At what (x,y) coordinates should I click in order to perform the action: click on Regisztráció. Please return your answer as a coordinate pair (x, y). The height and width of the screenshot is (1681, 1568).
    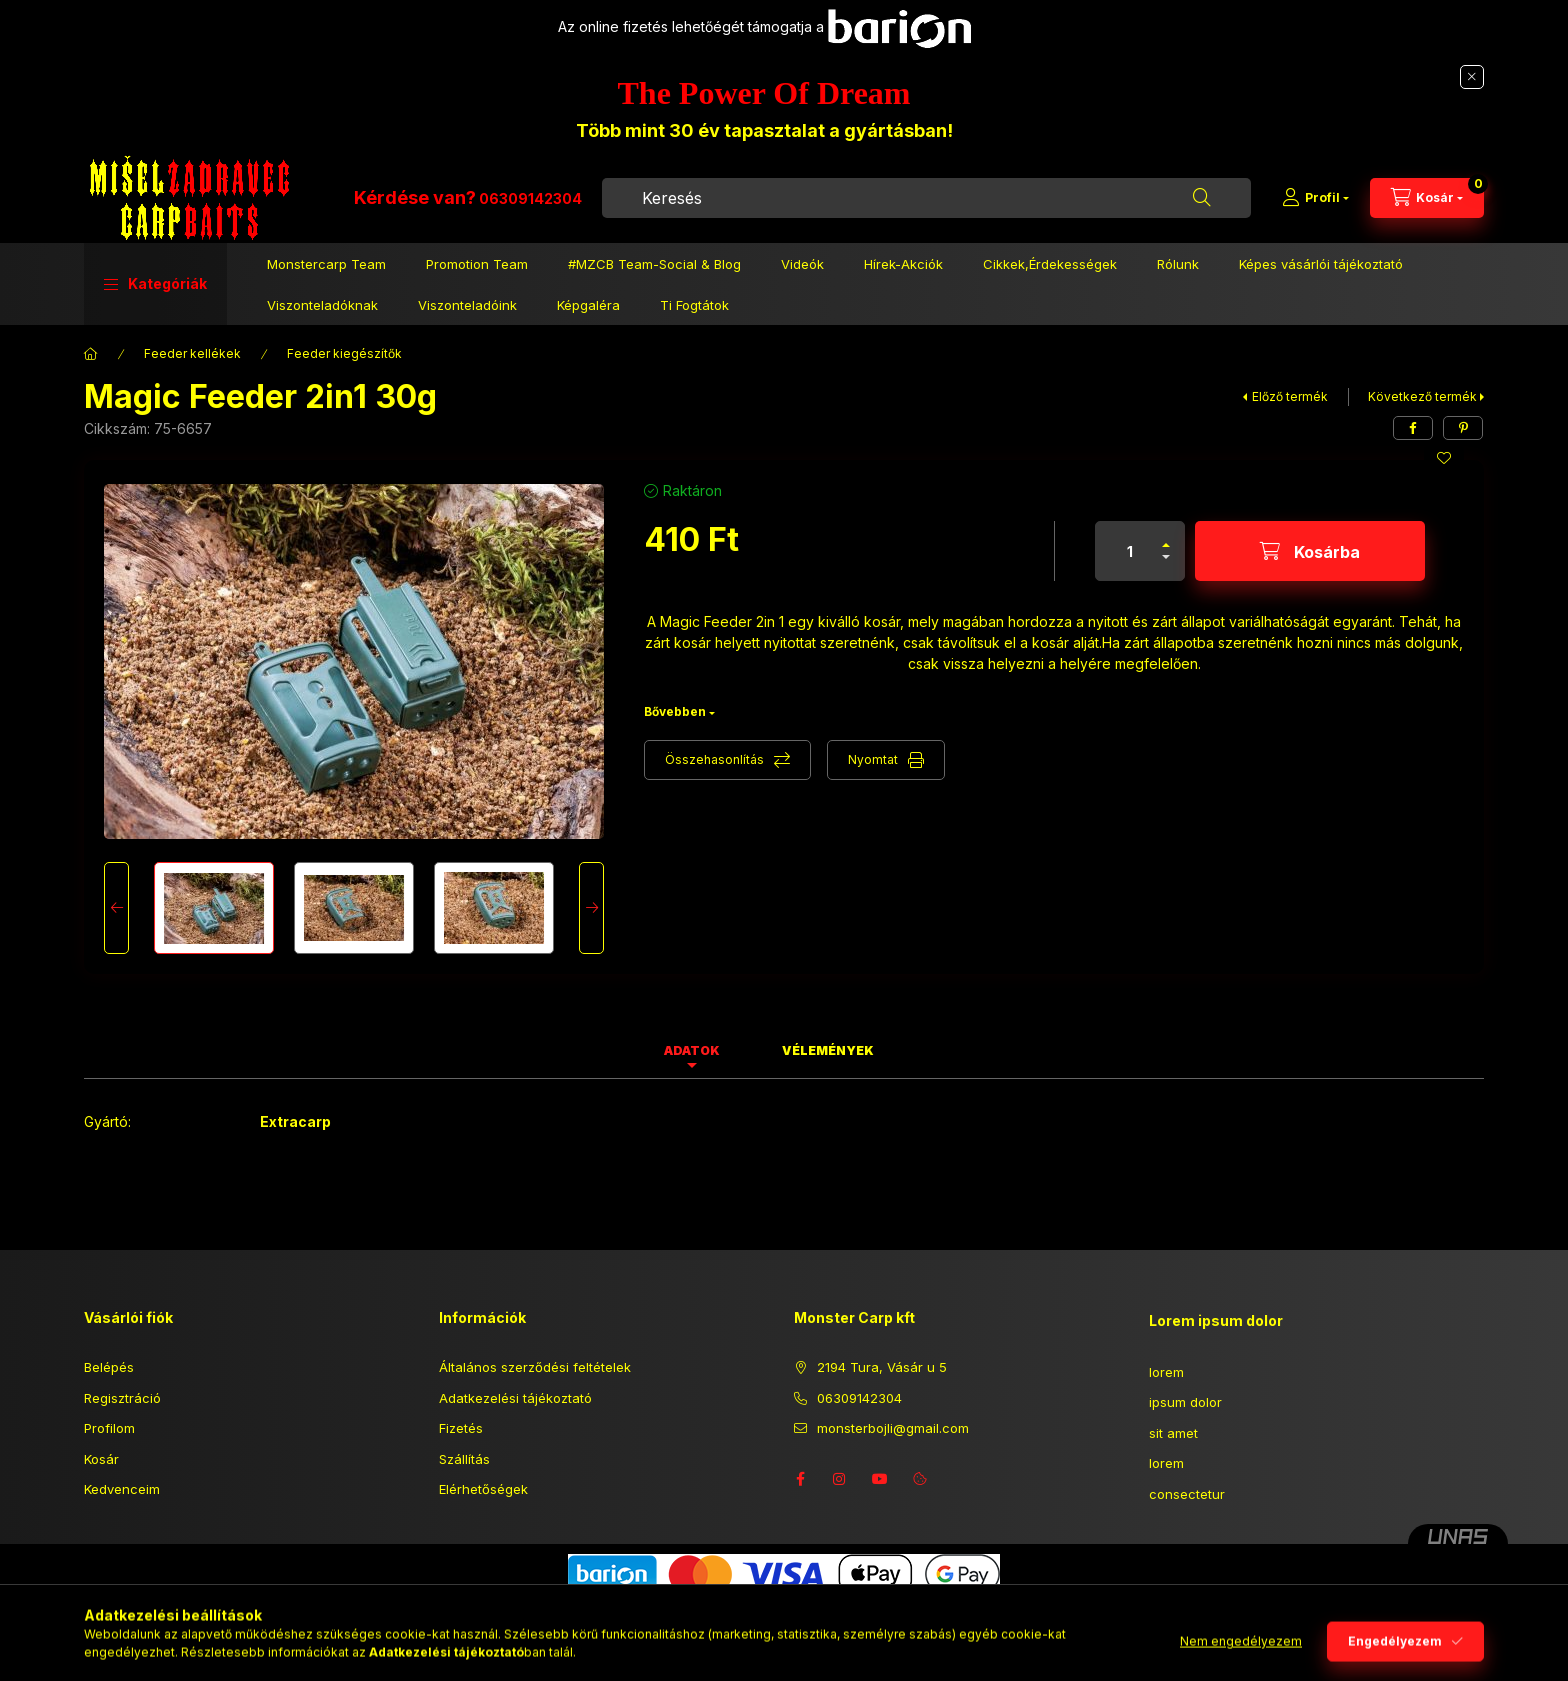
    Looking at the image, I should click on (122, 1398).